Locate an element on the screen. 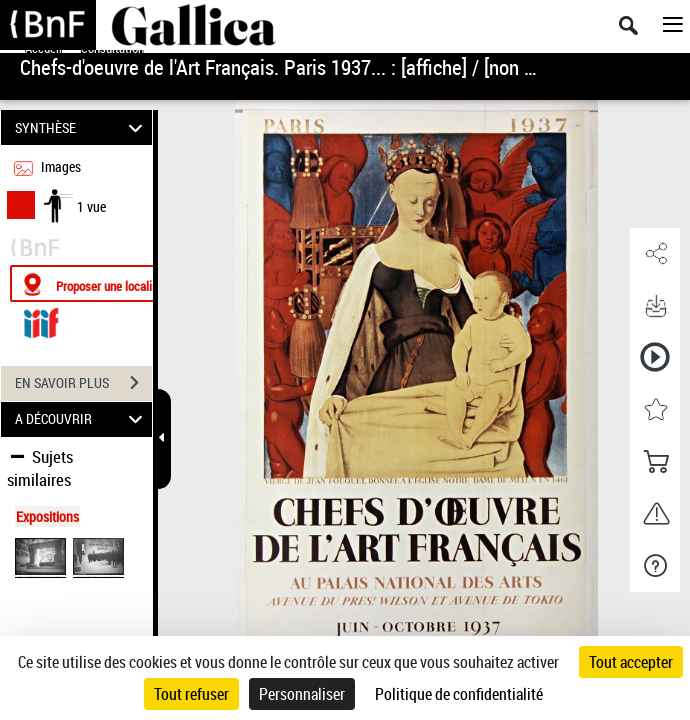  [button] is located at coordinates (655, 254).